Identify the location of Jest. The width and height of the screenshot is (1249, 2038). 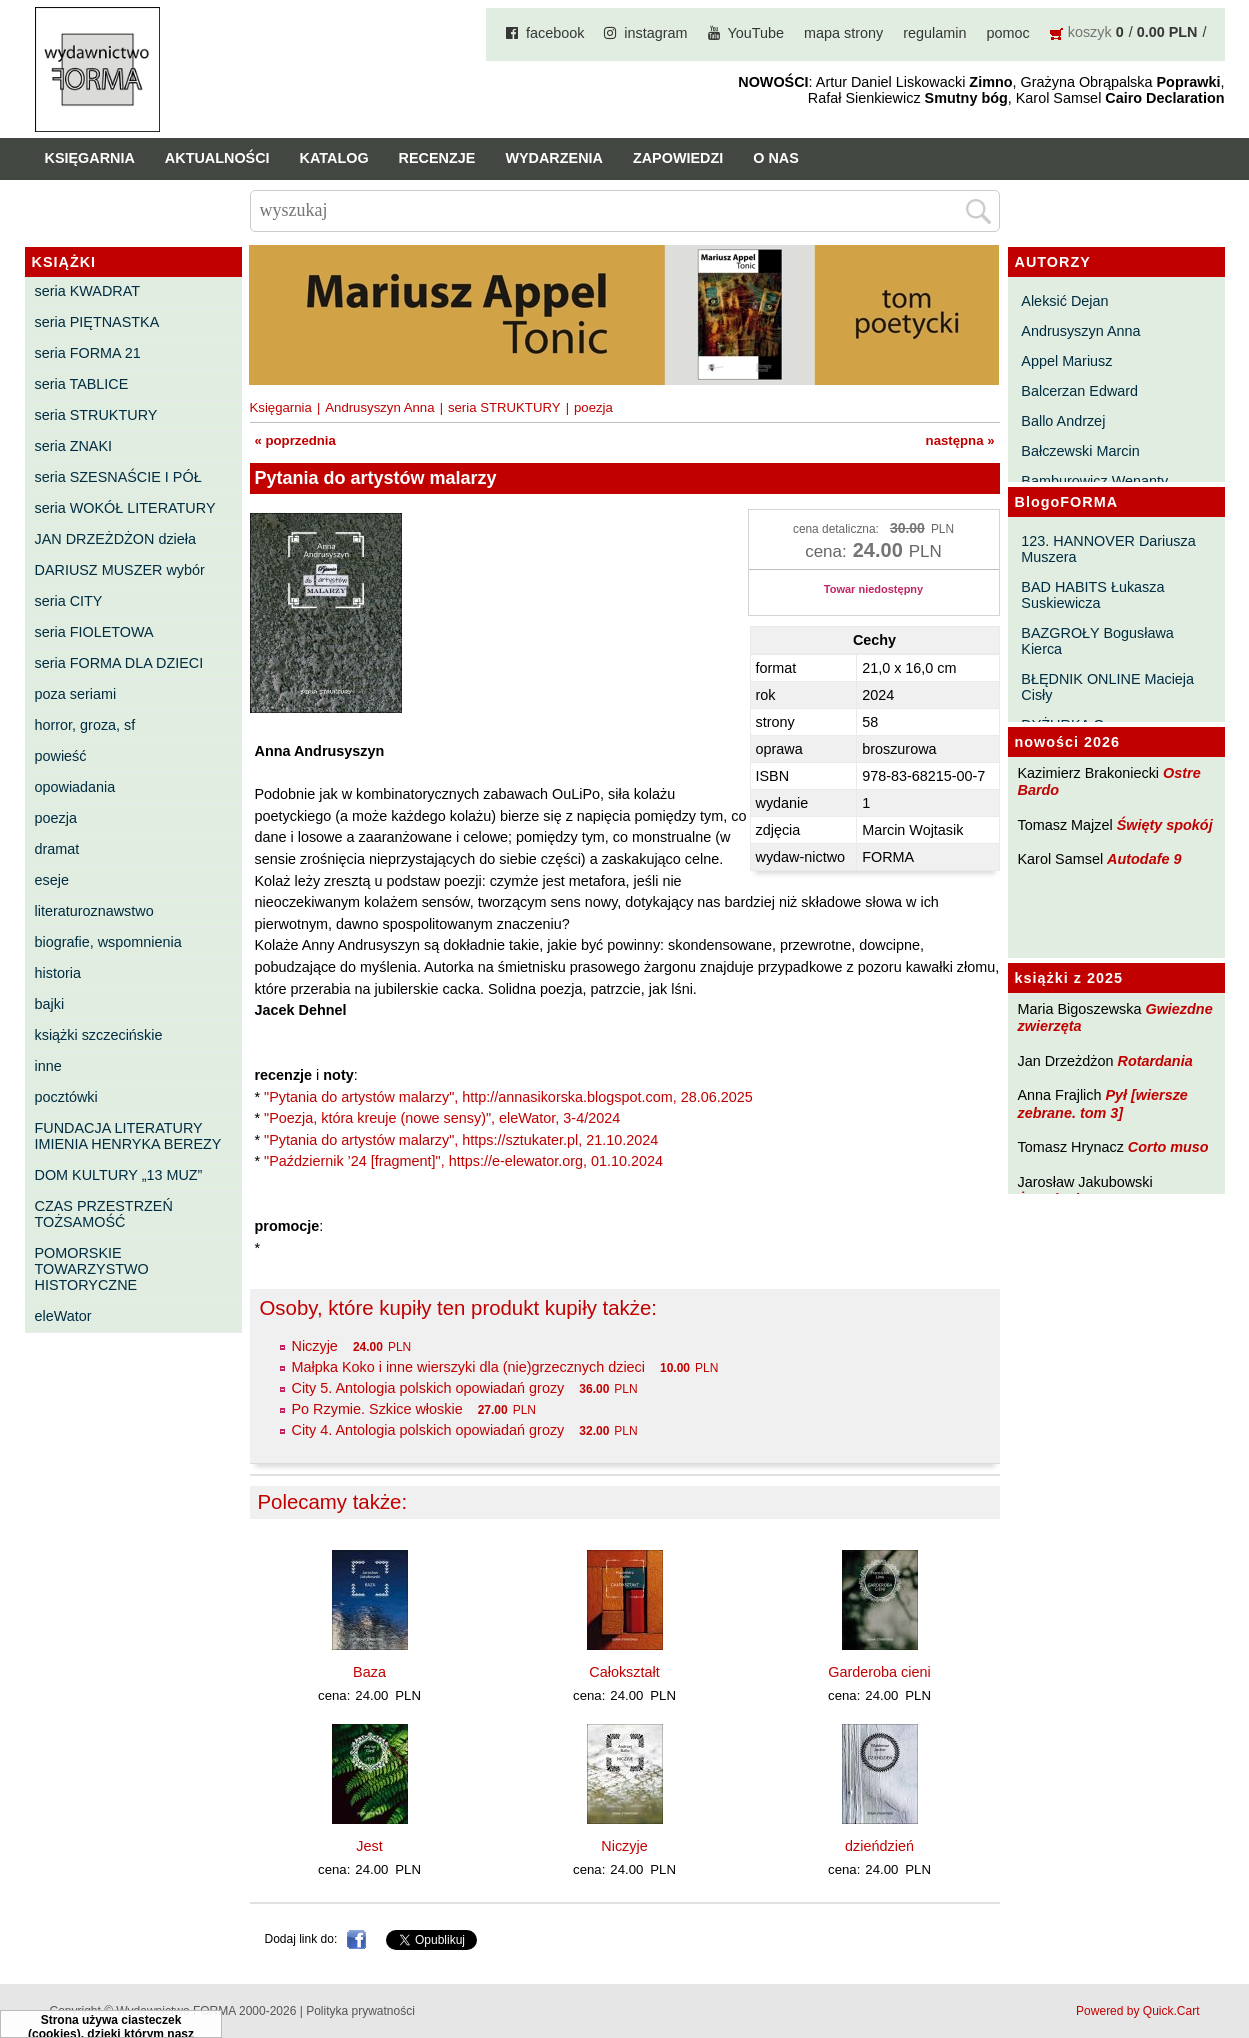
(369, 1846).